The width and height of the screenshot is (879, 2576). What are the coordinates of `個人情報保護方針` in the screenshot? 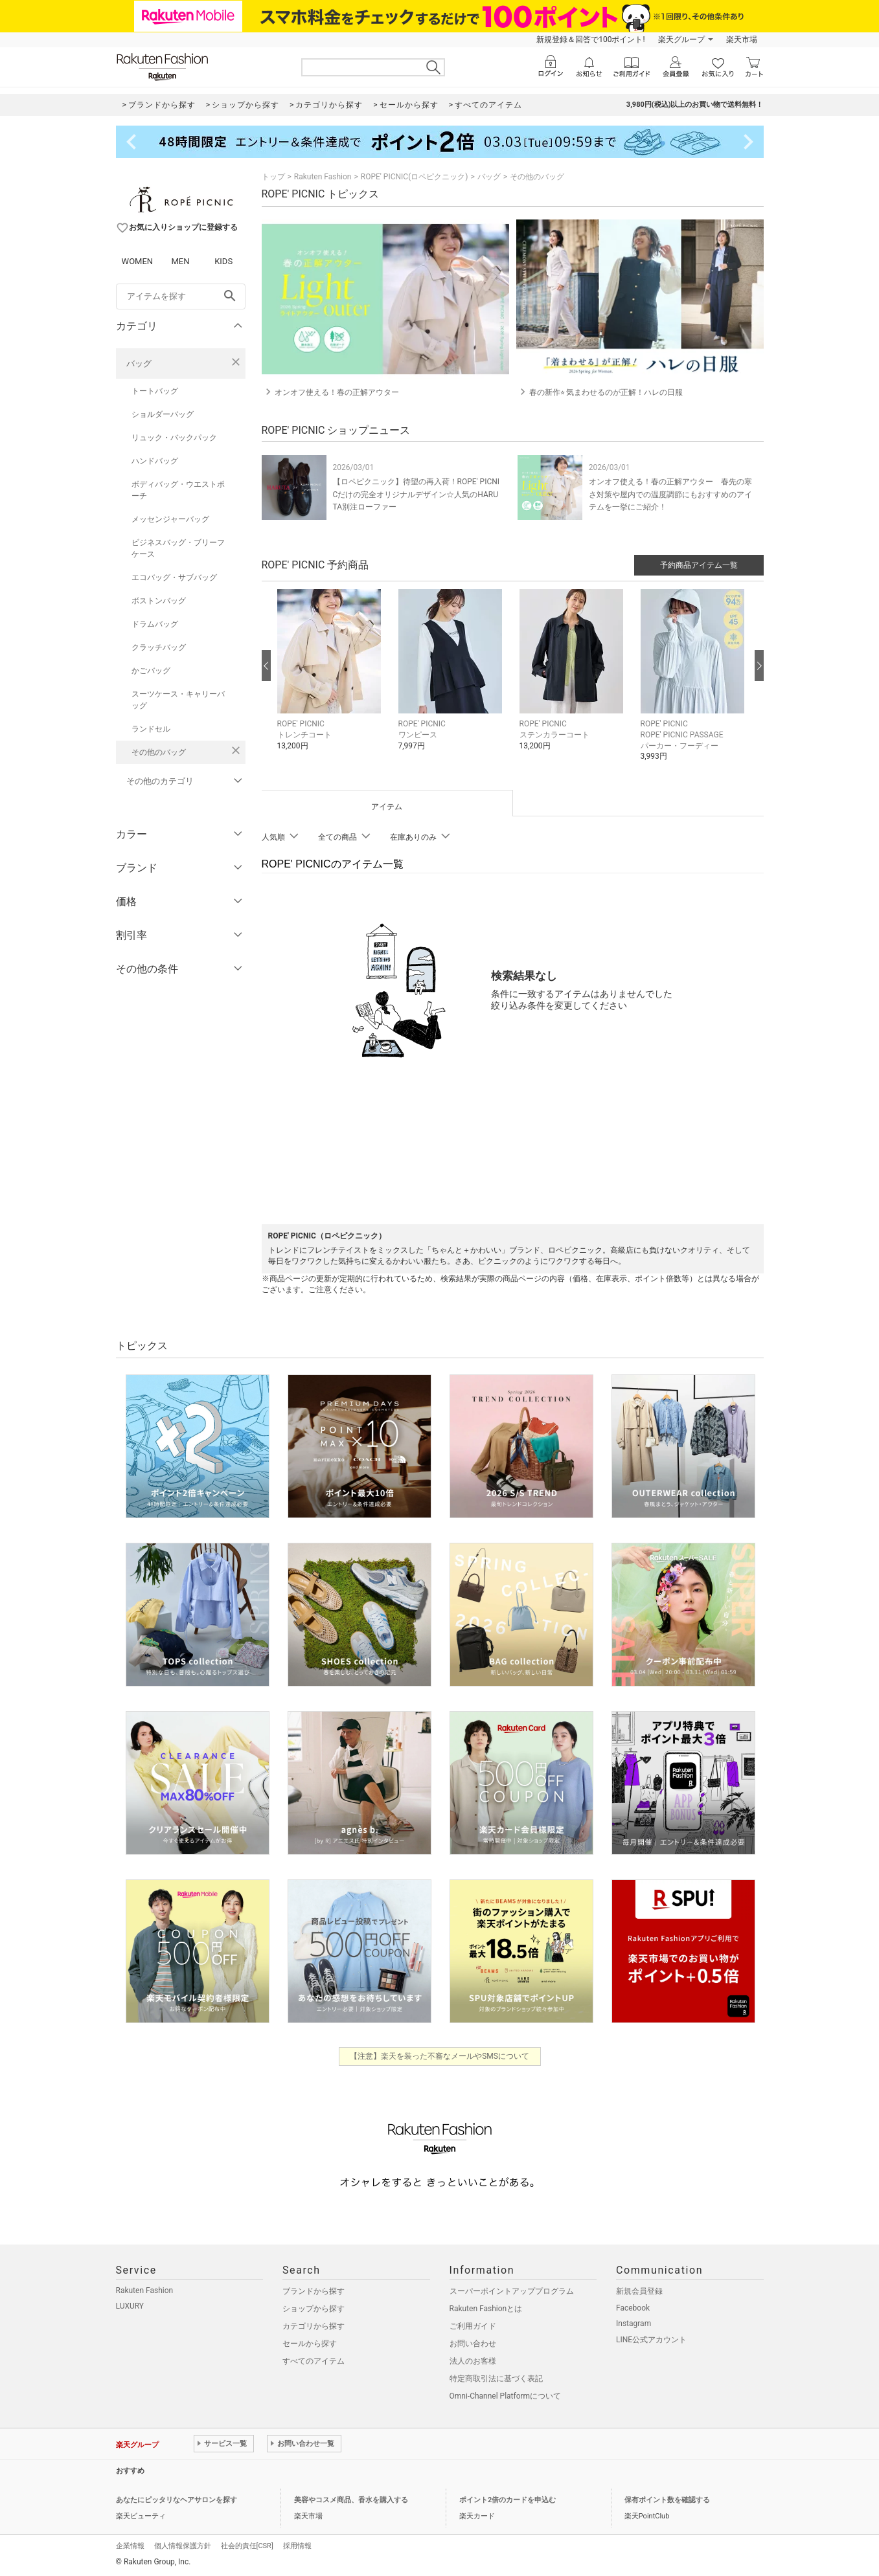 It's located at (182, 2546).